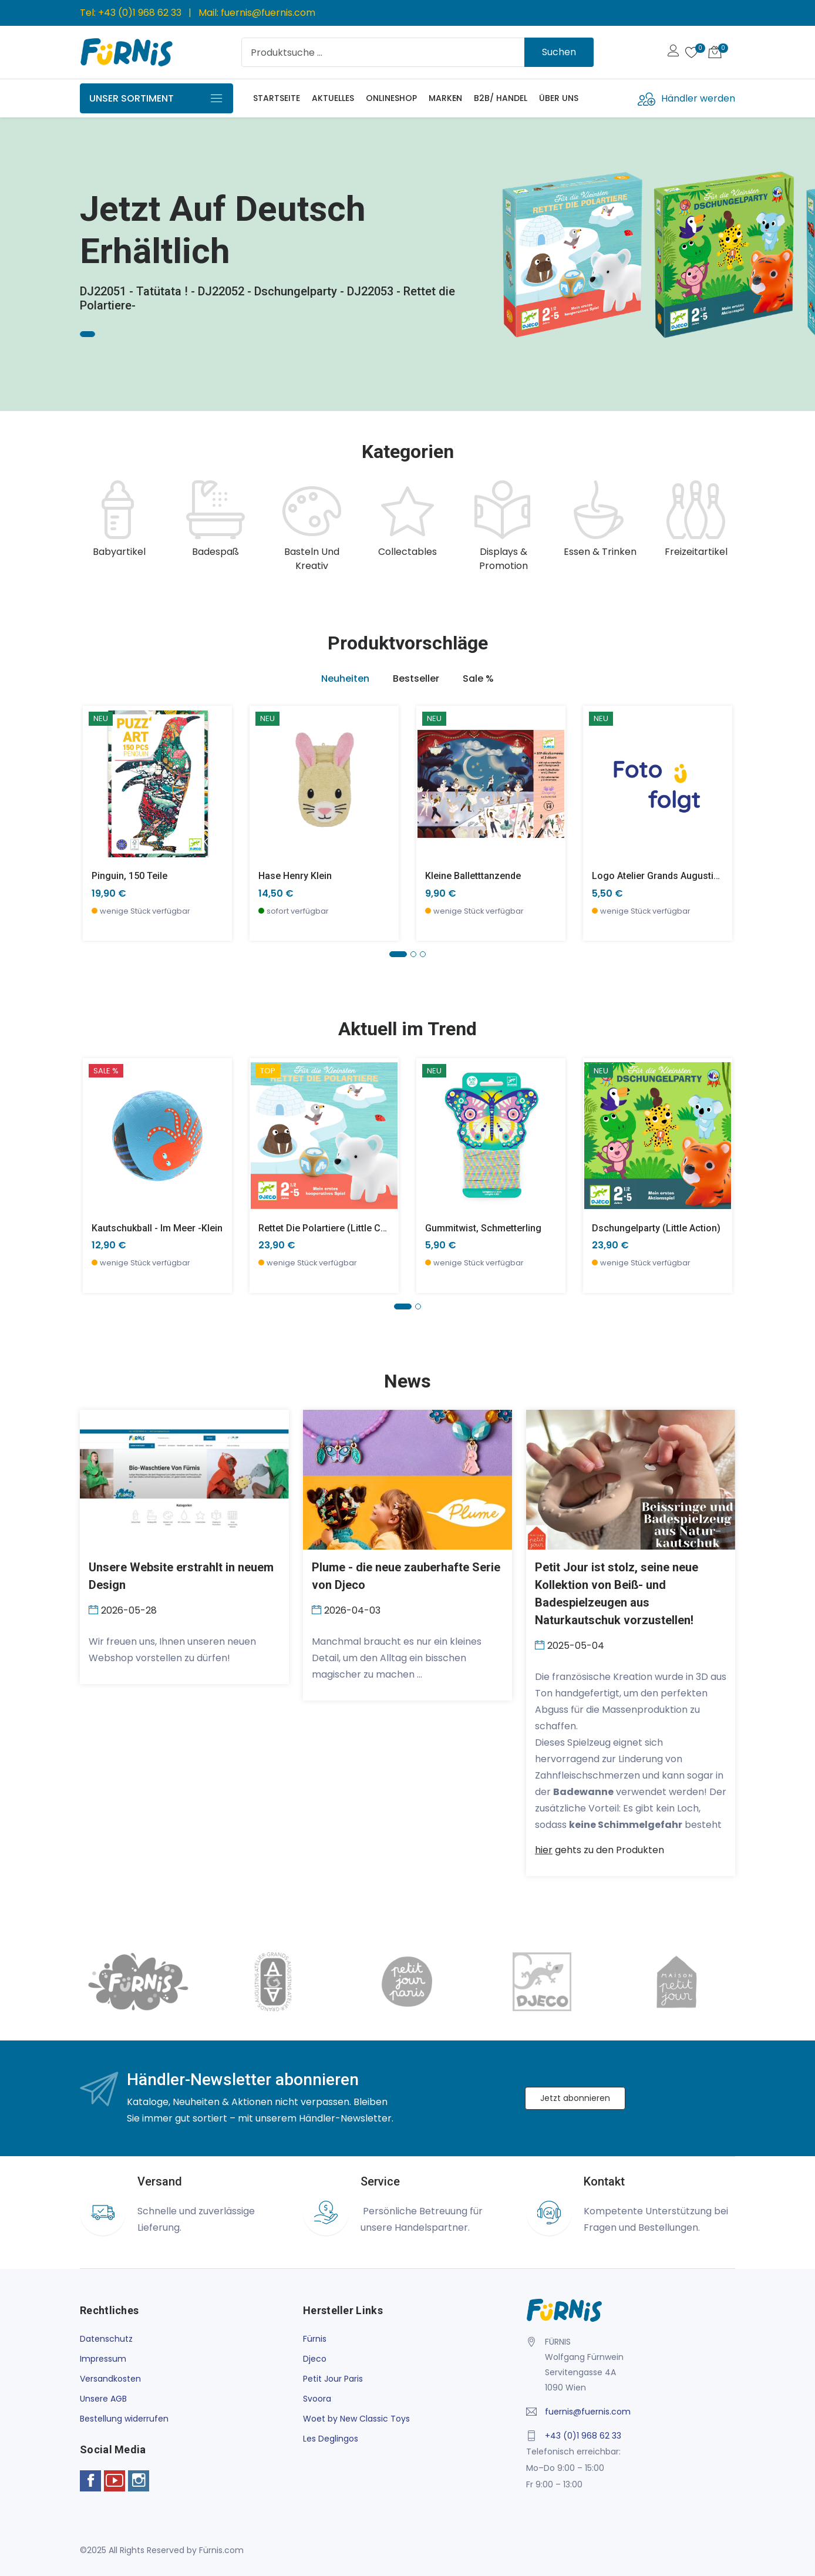 This screenshot has height=2576, width=815. I want to click on Unsere AGB, so click(103, 2399).